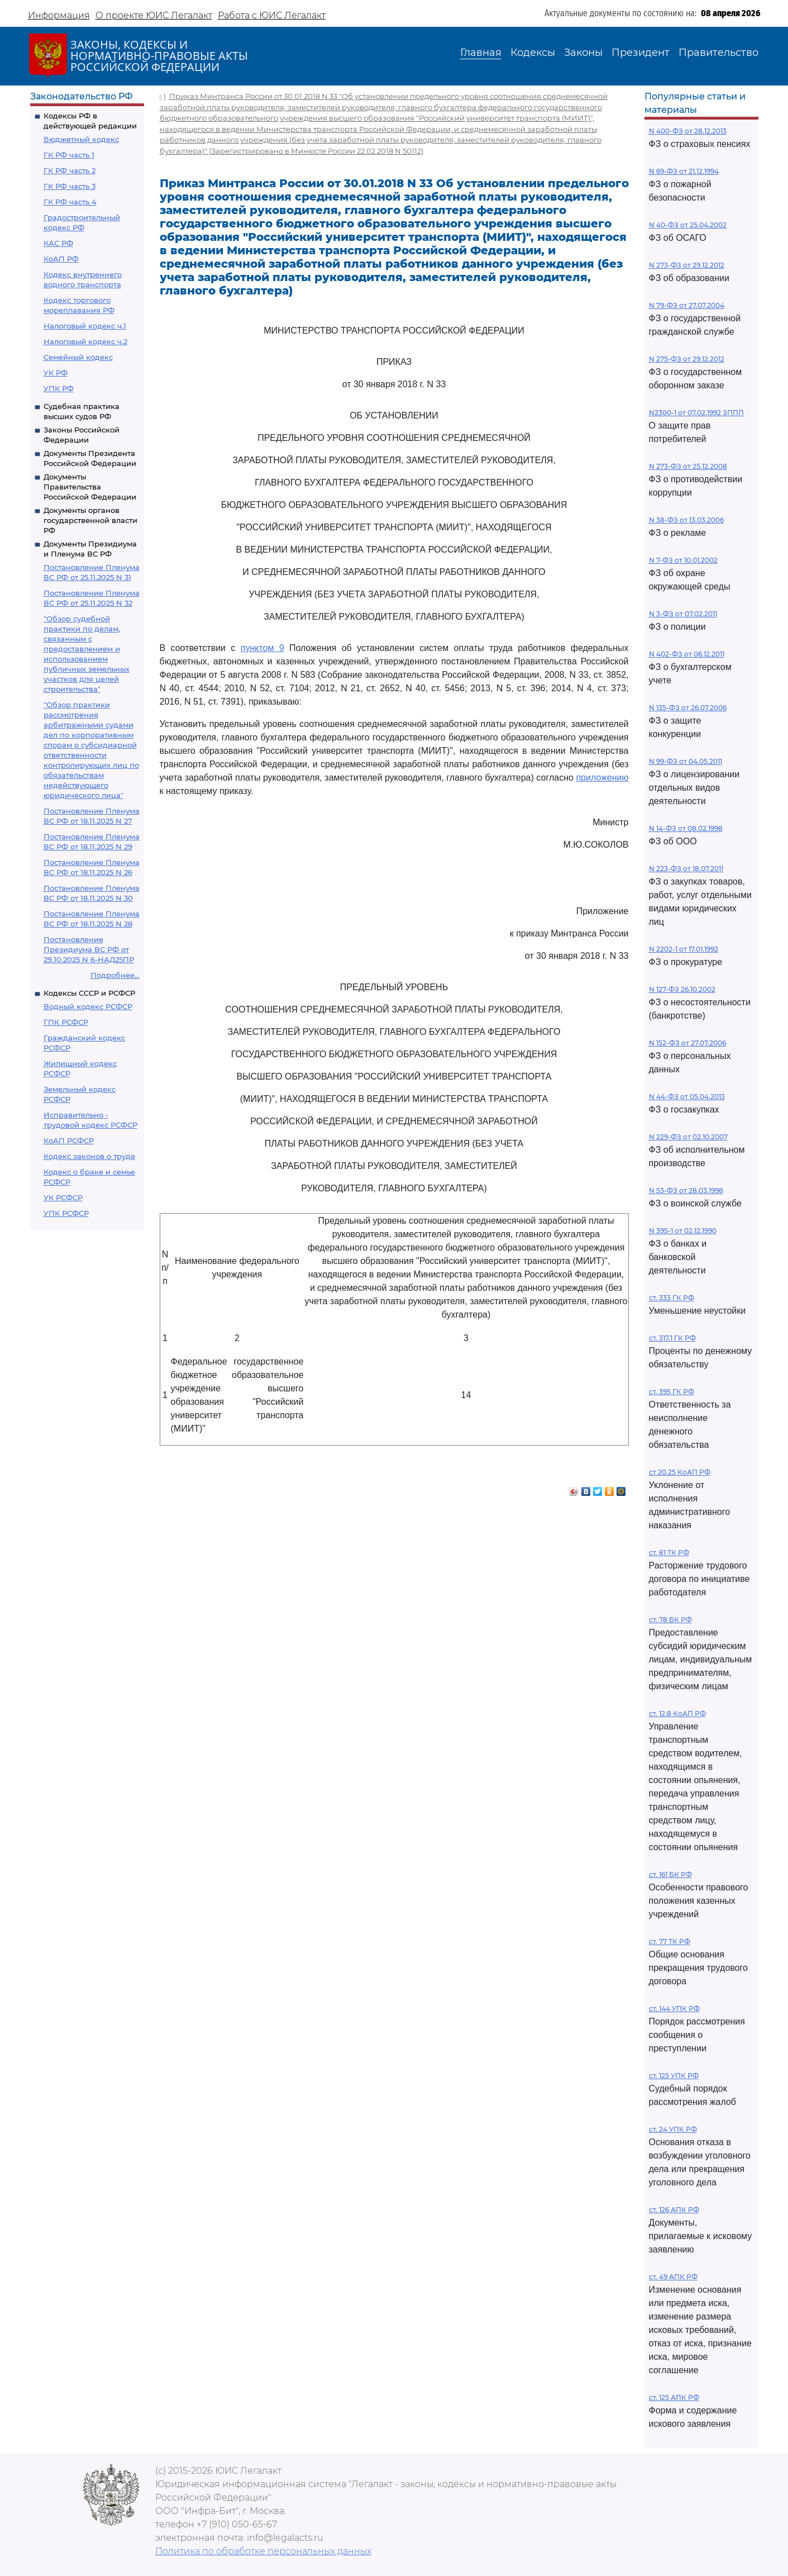 The image size is (788, 2576). What do you see at coordinates (88, 1006) in the screenshot?
I see `Водный кодекс РСФСР` at bounding box center [88, 1006].